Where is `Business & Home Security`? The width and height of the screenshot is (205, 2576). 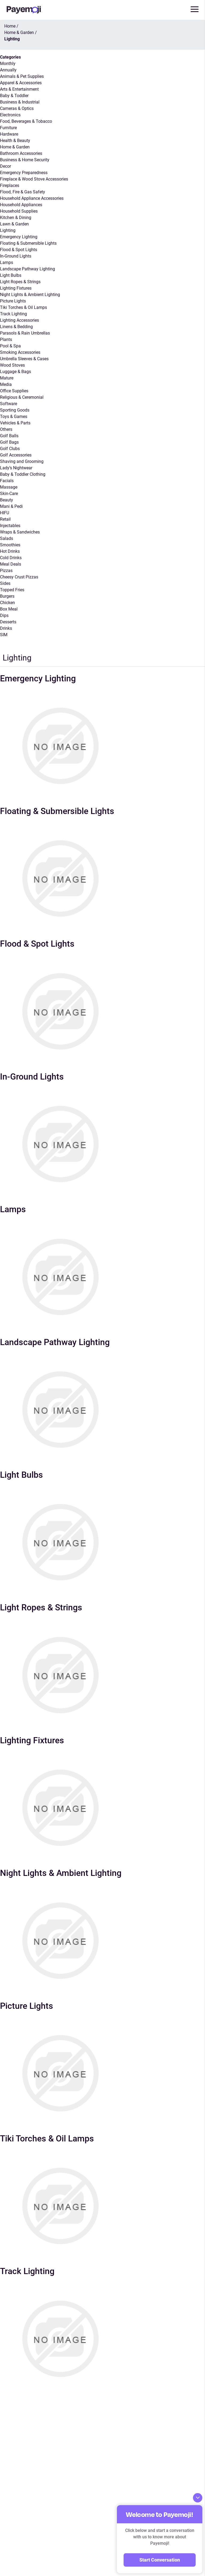 Business & Home Security is located at coordinates (24, 159).